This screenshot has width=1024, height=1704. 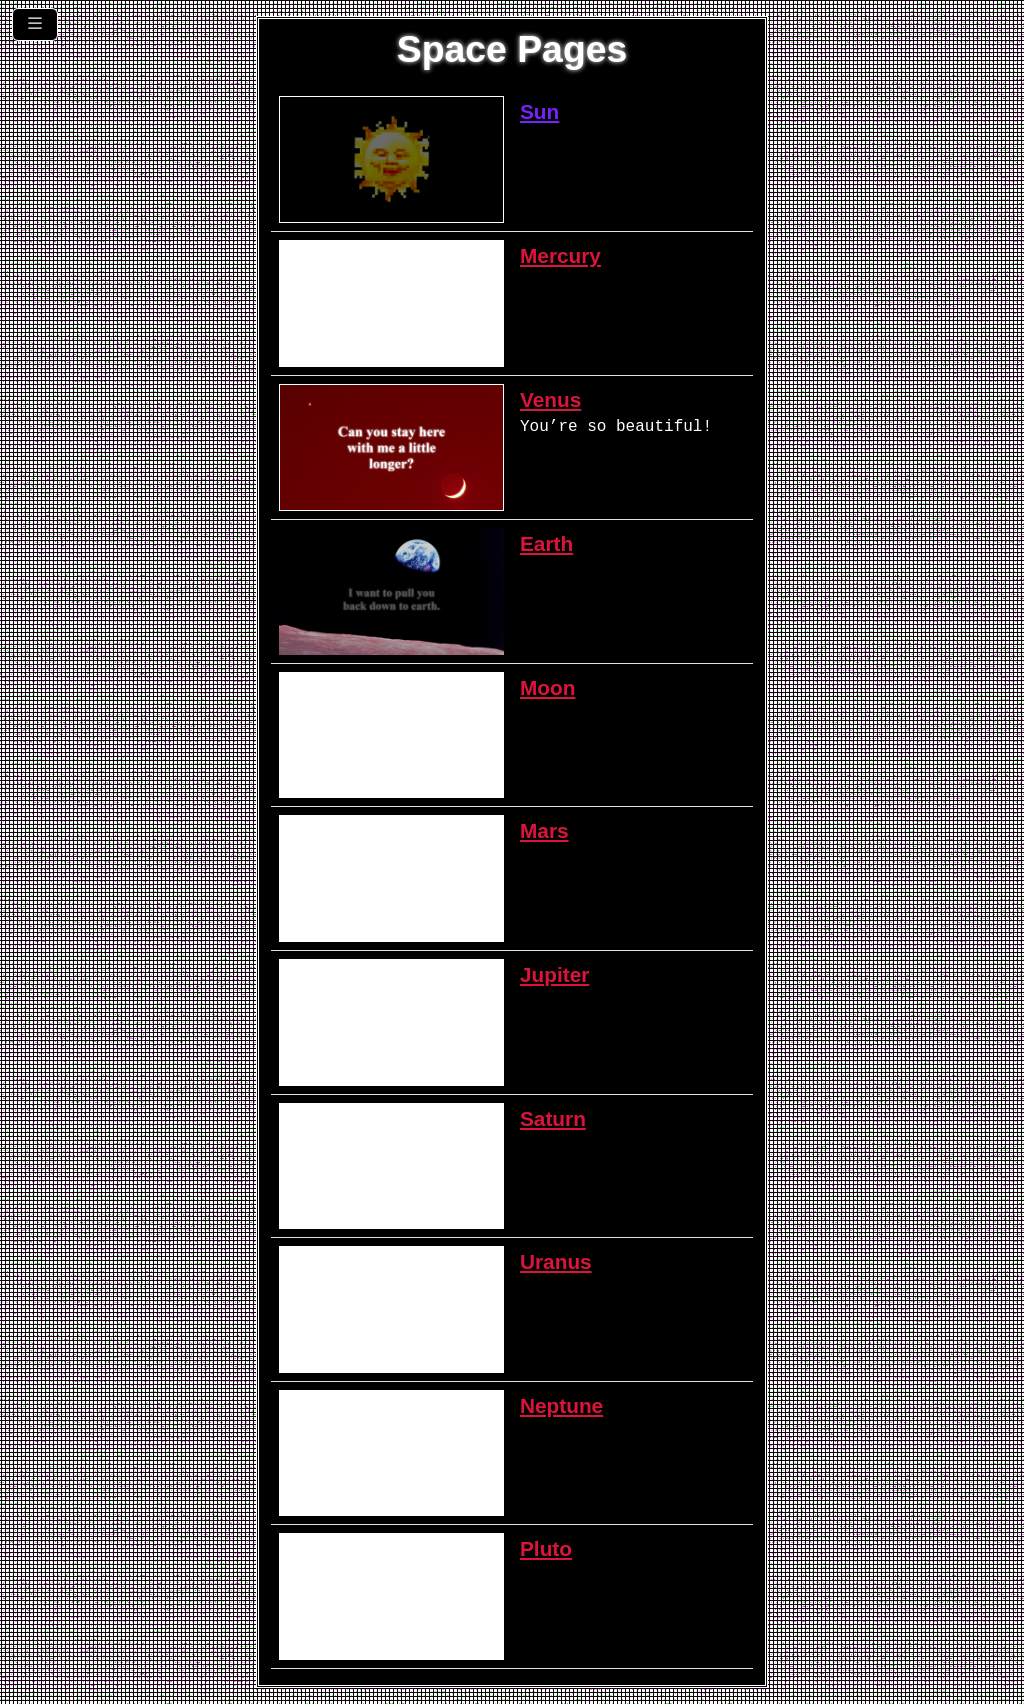 I want to click on [Toggle navigation], so click(x=35, y=24).